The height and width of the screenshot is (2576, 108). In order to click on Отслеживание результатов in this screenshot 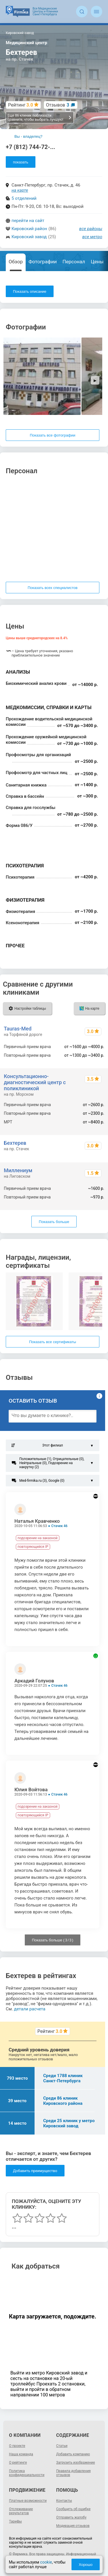, I will do `click(21, 2511)`.